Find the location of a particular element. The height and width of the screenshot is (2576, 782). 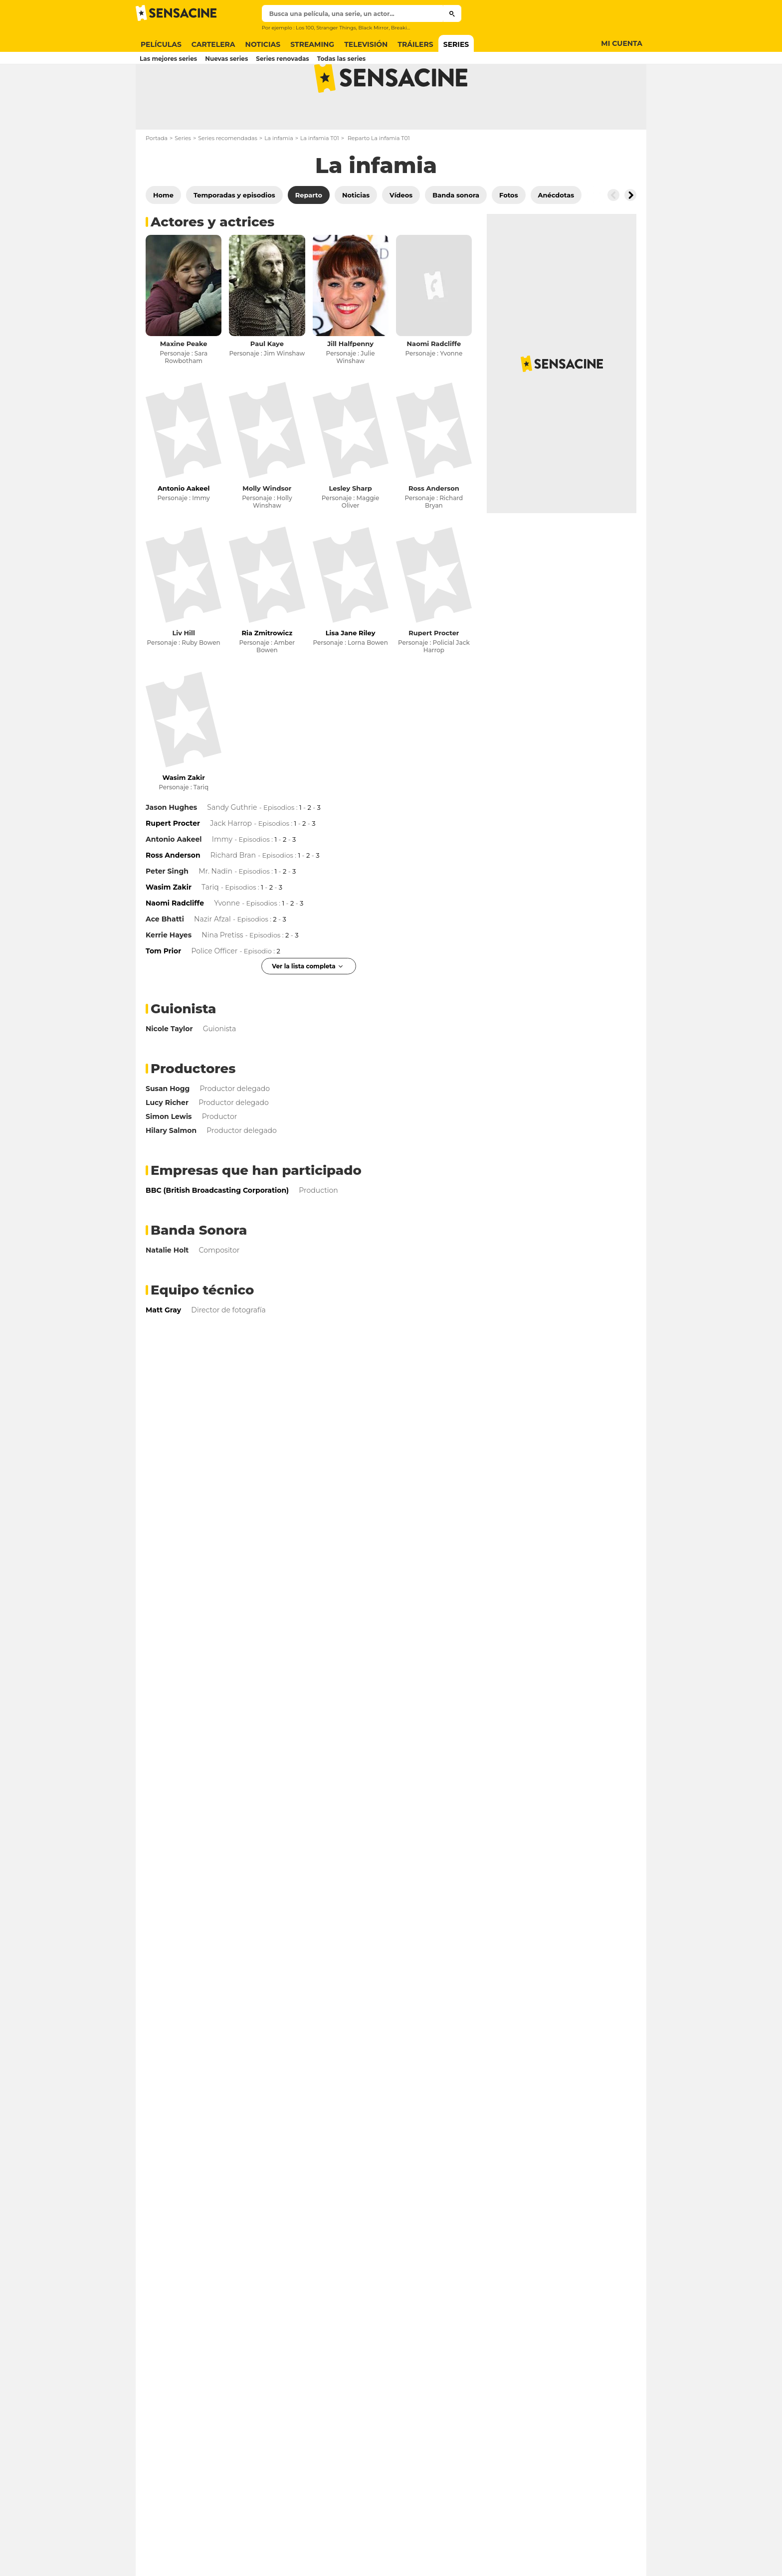

Susan Hogg is located at coordinates (168, 1127).